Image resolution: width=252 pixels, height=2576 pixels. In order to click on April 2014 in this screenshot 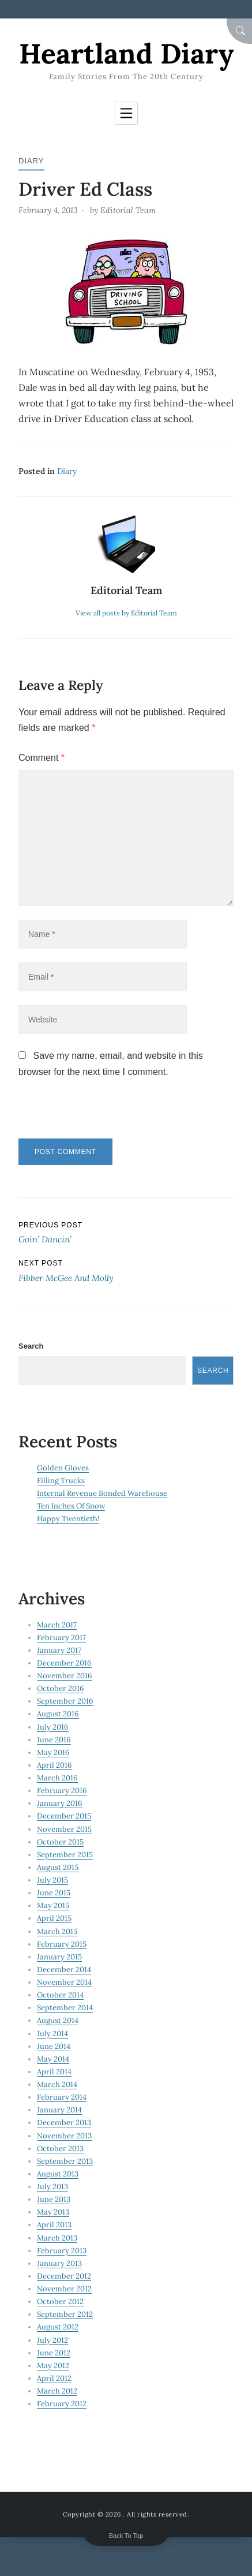, I will do `click(54, 2072)`.